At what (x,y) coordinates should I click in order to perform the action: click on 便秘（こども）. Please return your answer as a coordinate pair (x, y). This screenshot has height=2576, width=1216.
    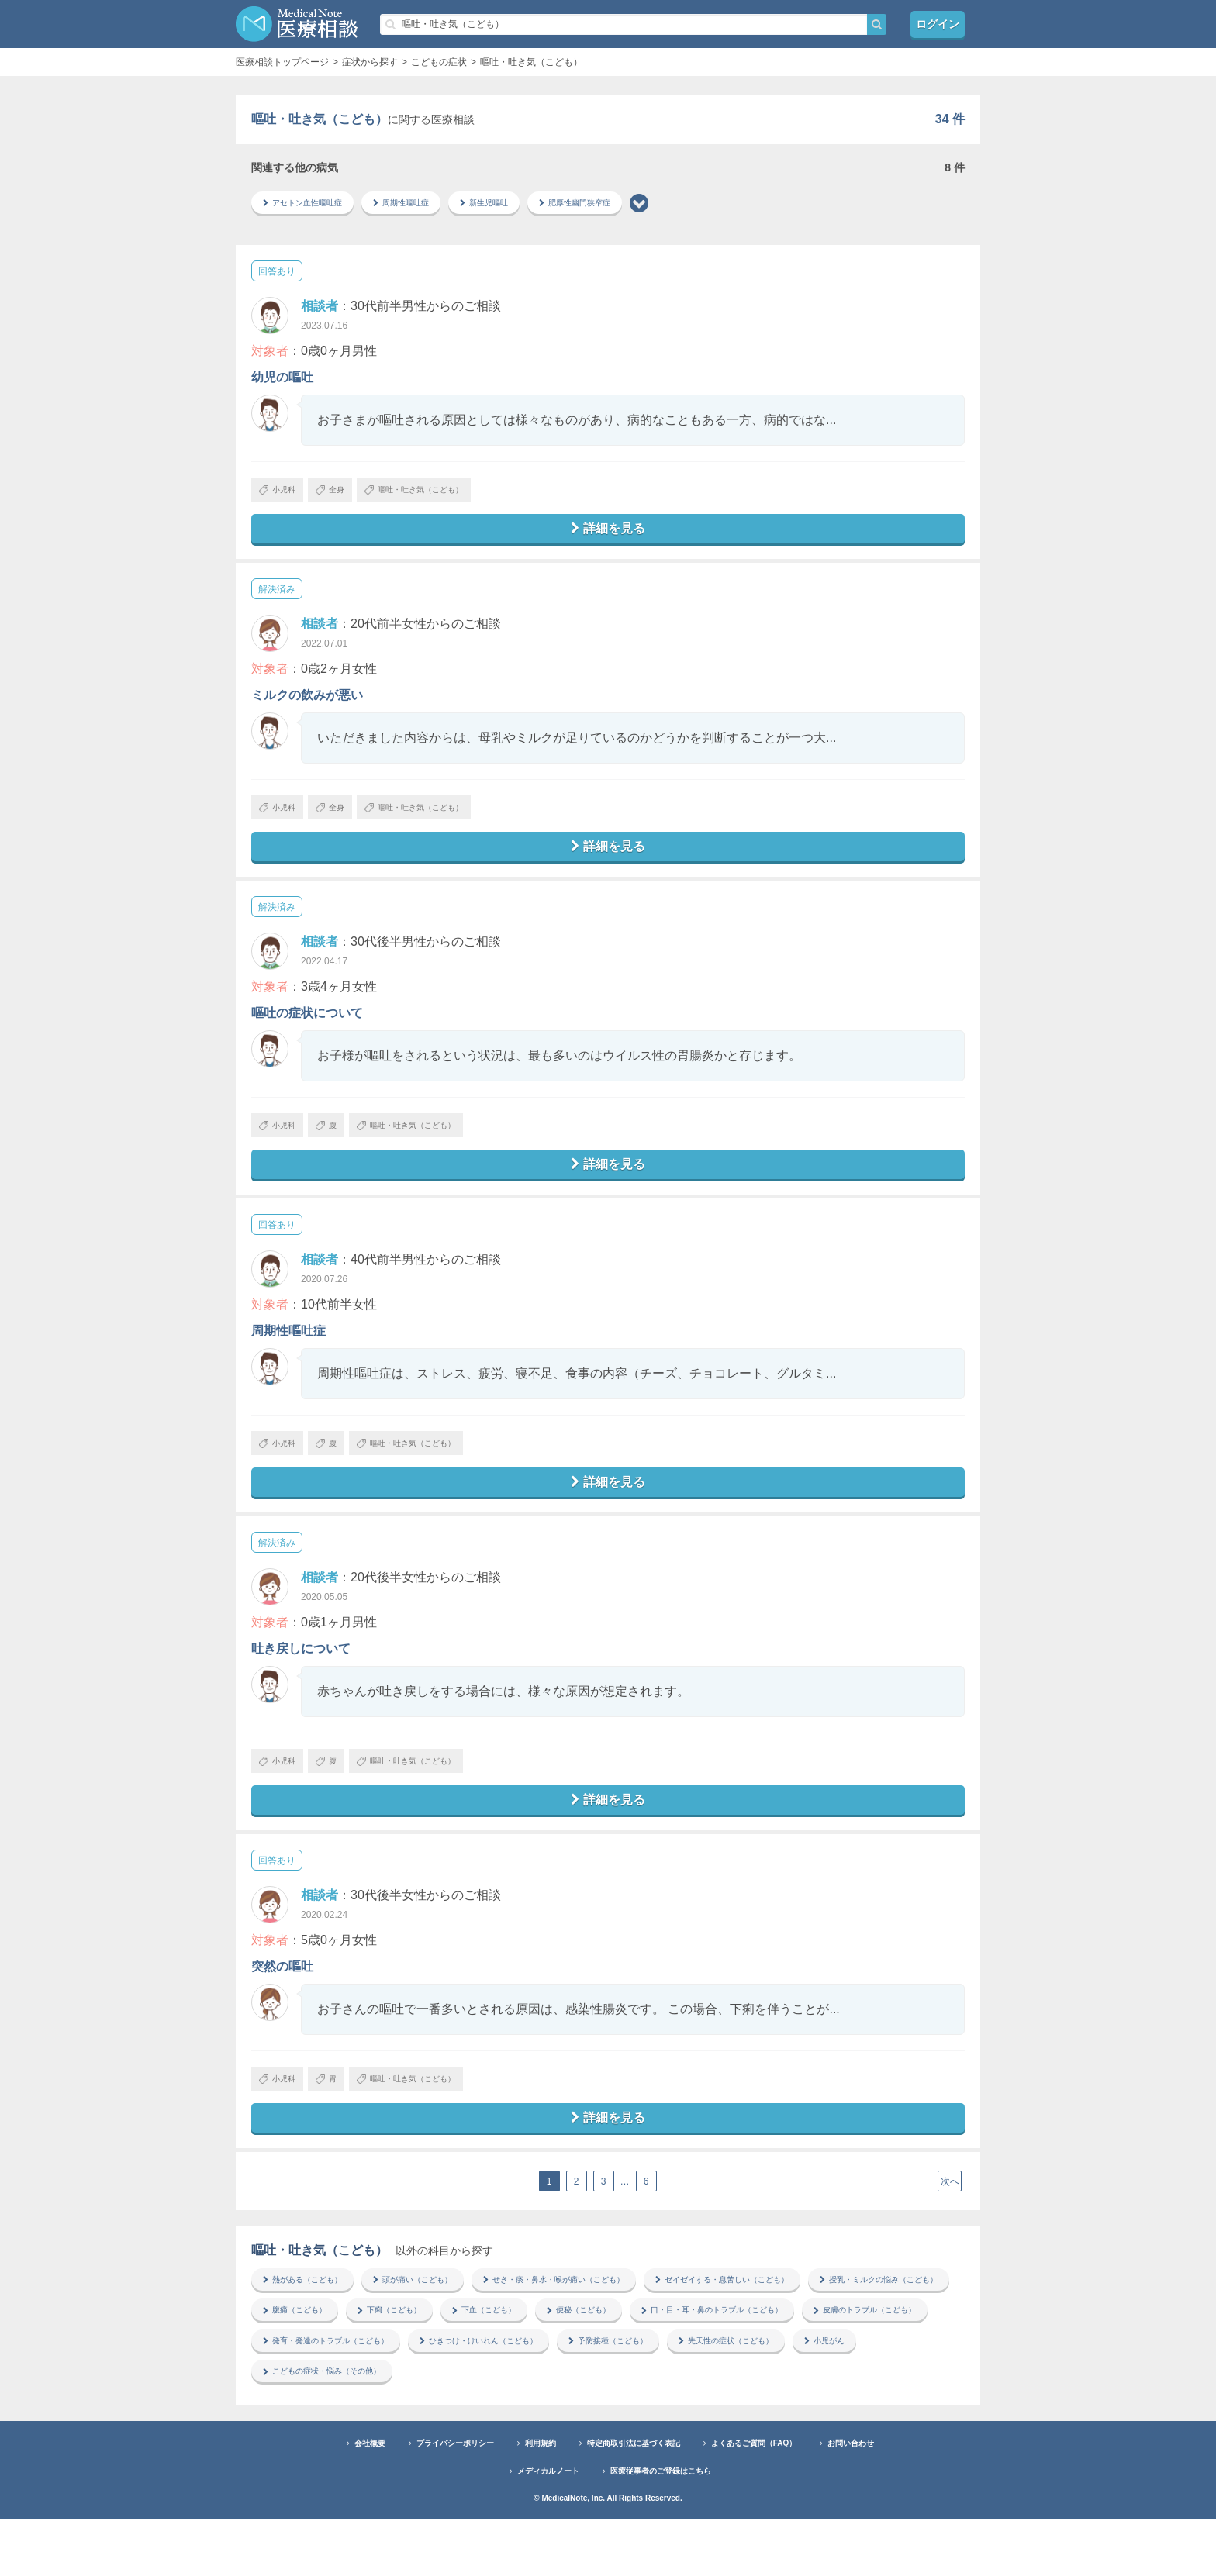
    Looking at the image, I should click on (794, 2361).